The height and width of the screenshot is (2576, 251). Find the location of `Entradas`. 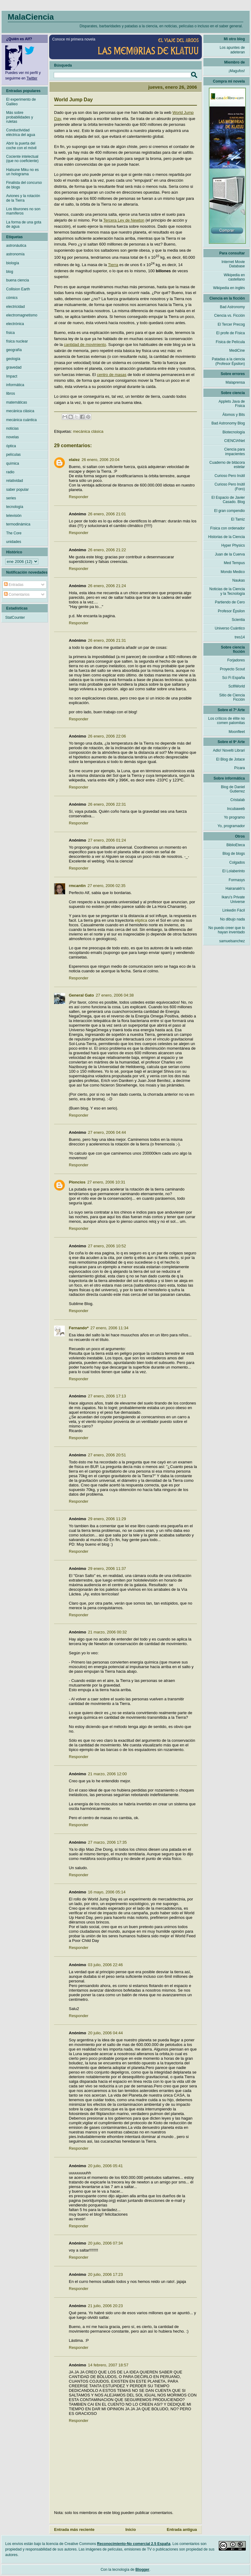

Entradas is located at coordinates (13, 585).